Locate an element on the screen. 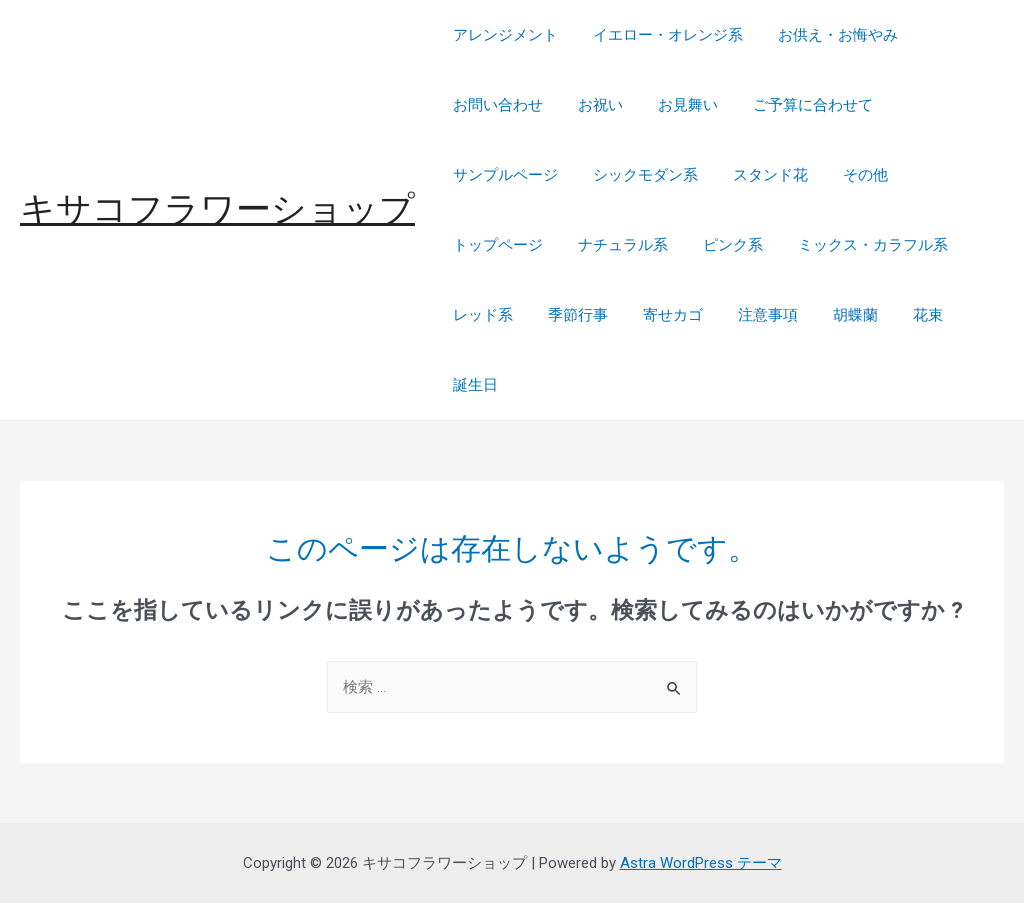 This screenshot has width=1024, height=903. ナチュラル系 is located at coordinates (615, 245).